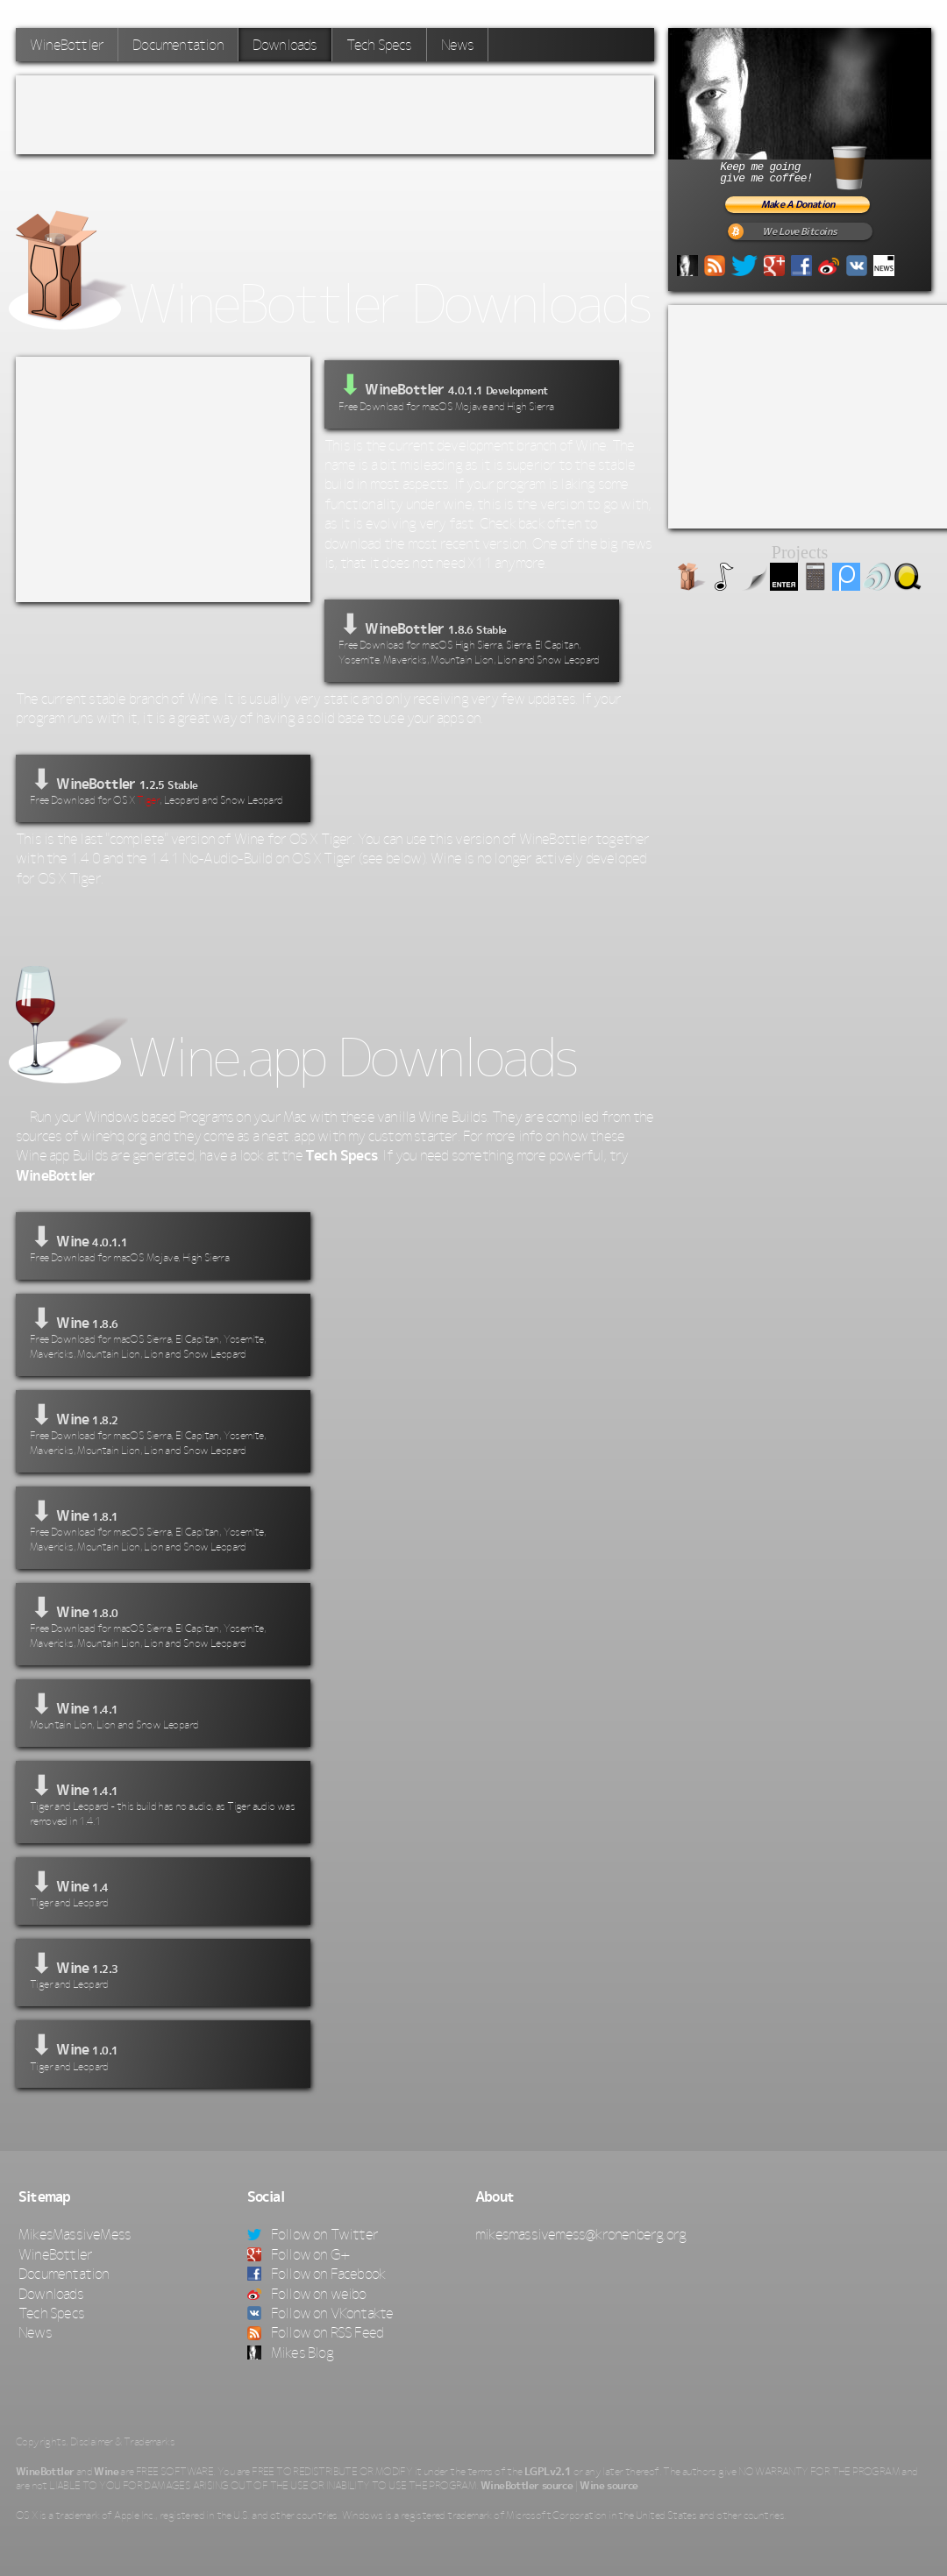 The height and width of the screenshot is (2576, 947). Describe the element at coordinates (290, 2352) in the screenshot. I see `Mikes Blog` at that location.